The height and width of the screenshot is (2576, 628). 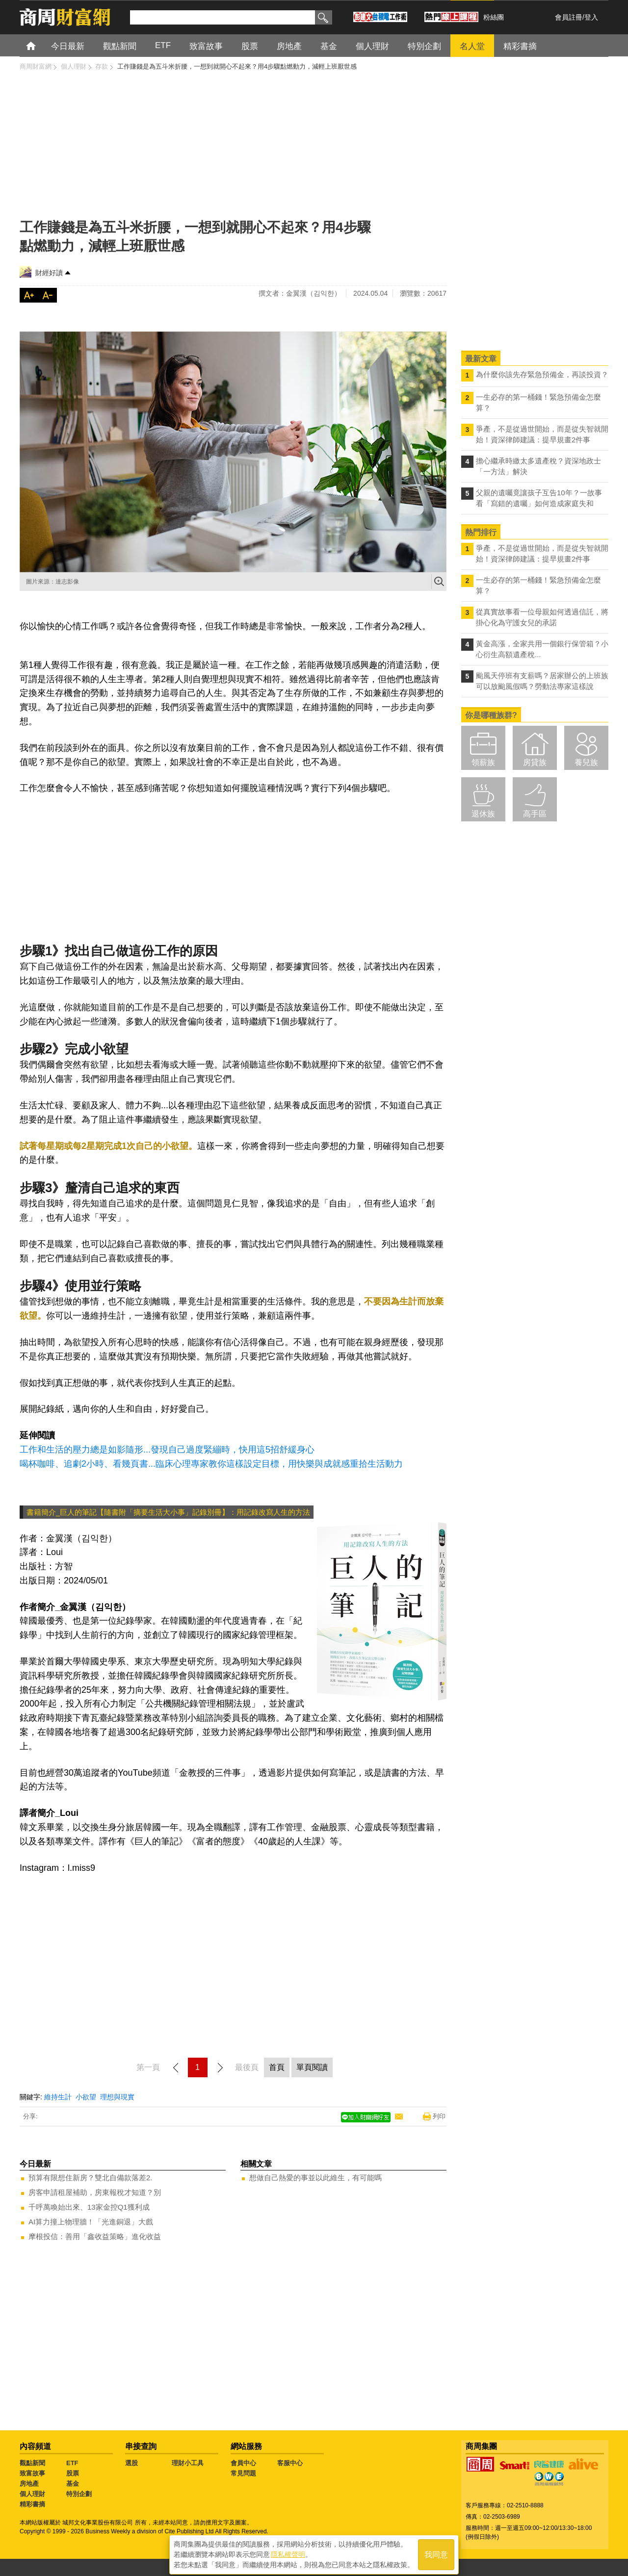 I want to click on 精彩書摘, so click(x=32, y=2504).